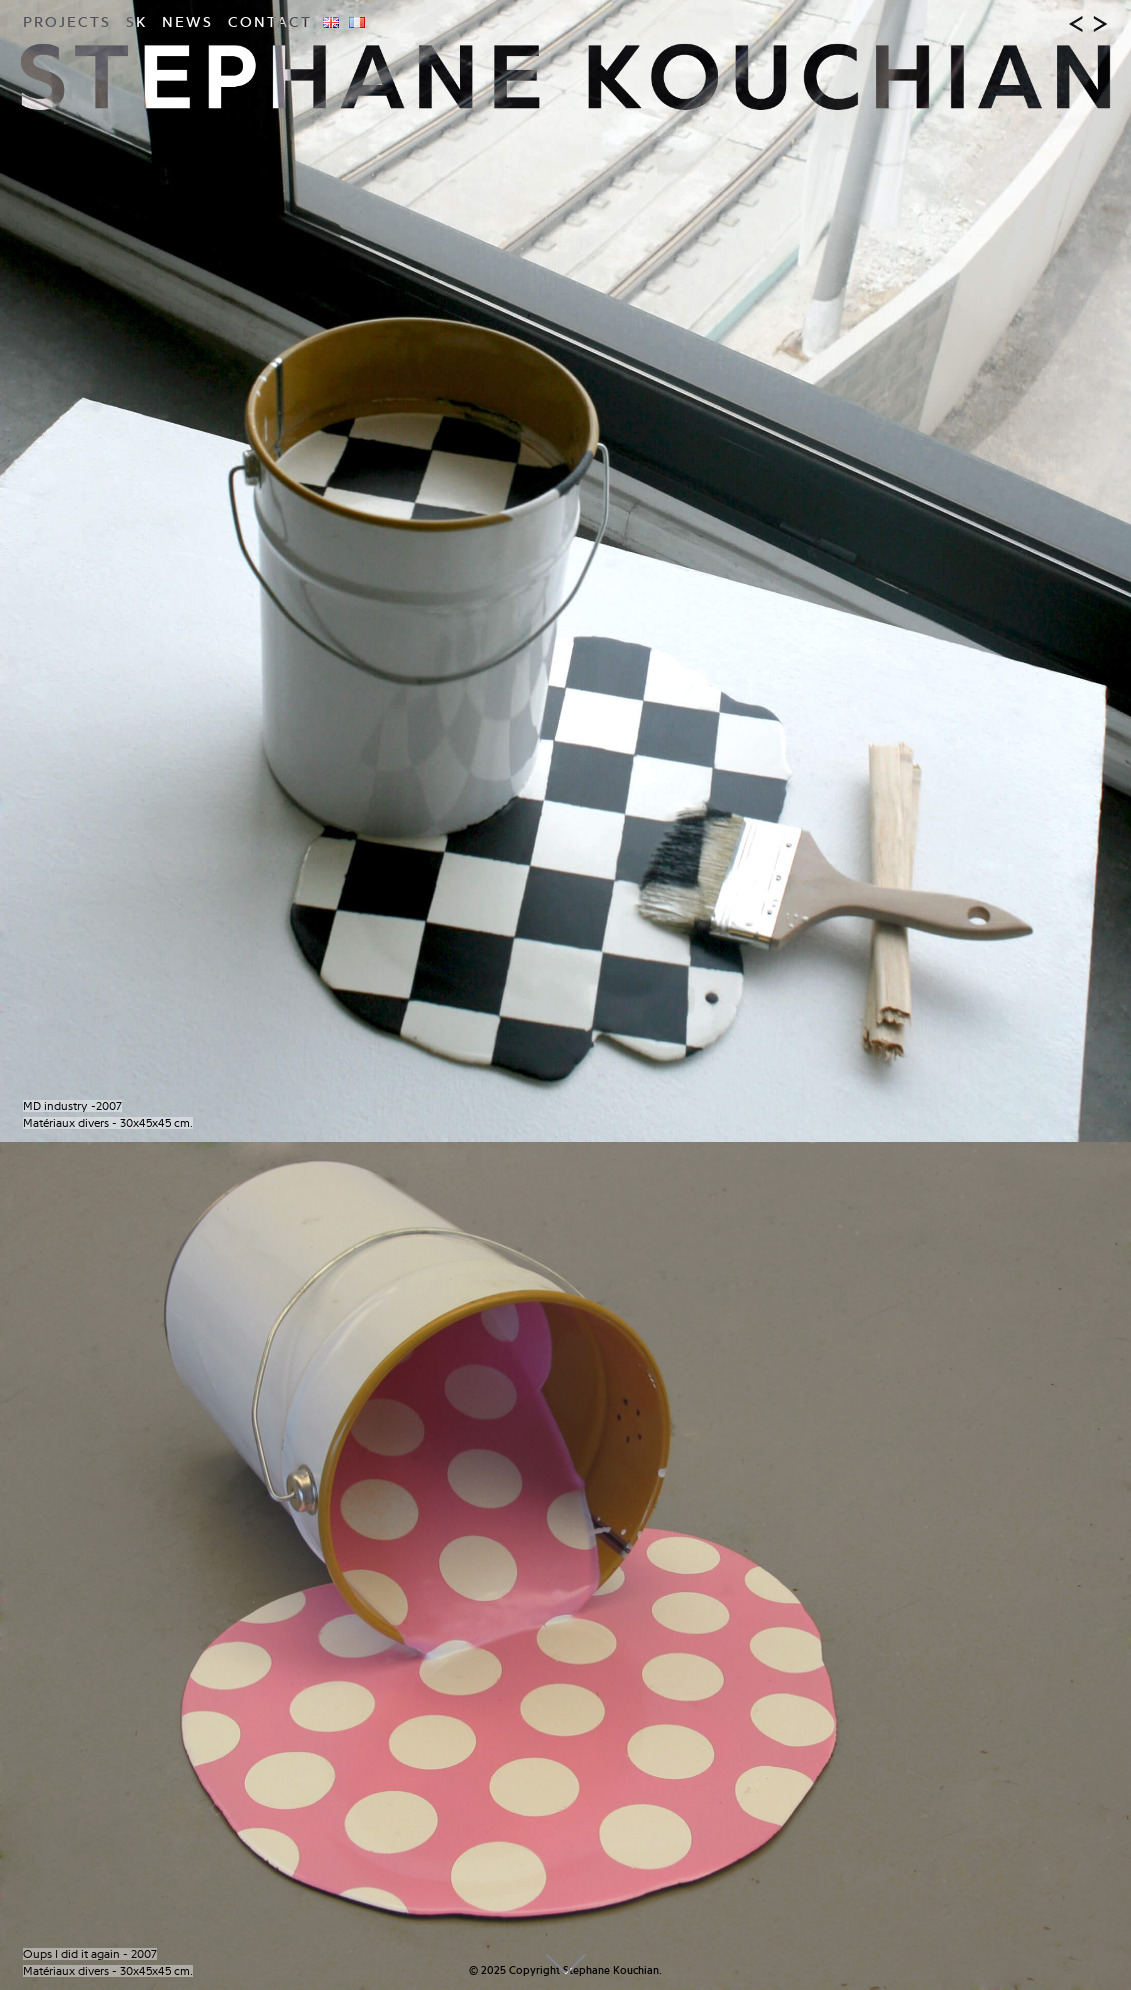 The height and width of the screenshot is (1990, 1131). I want to click on Contact, so click(270, 22).